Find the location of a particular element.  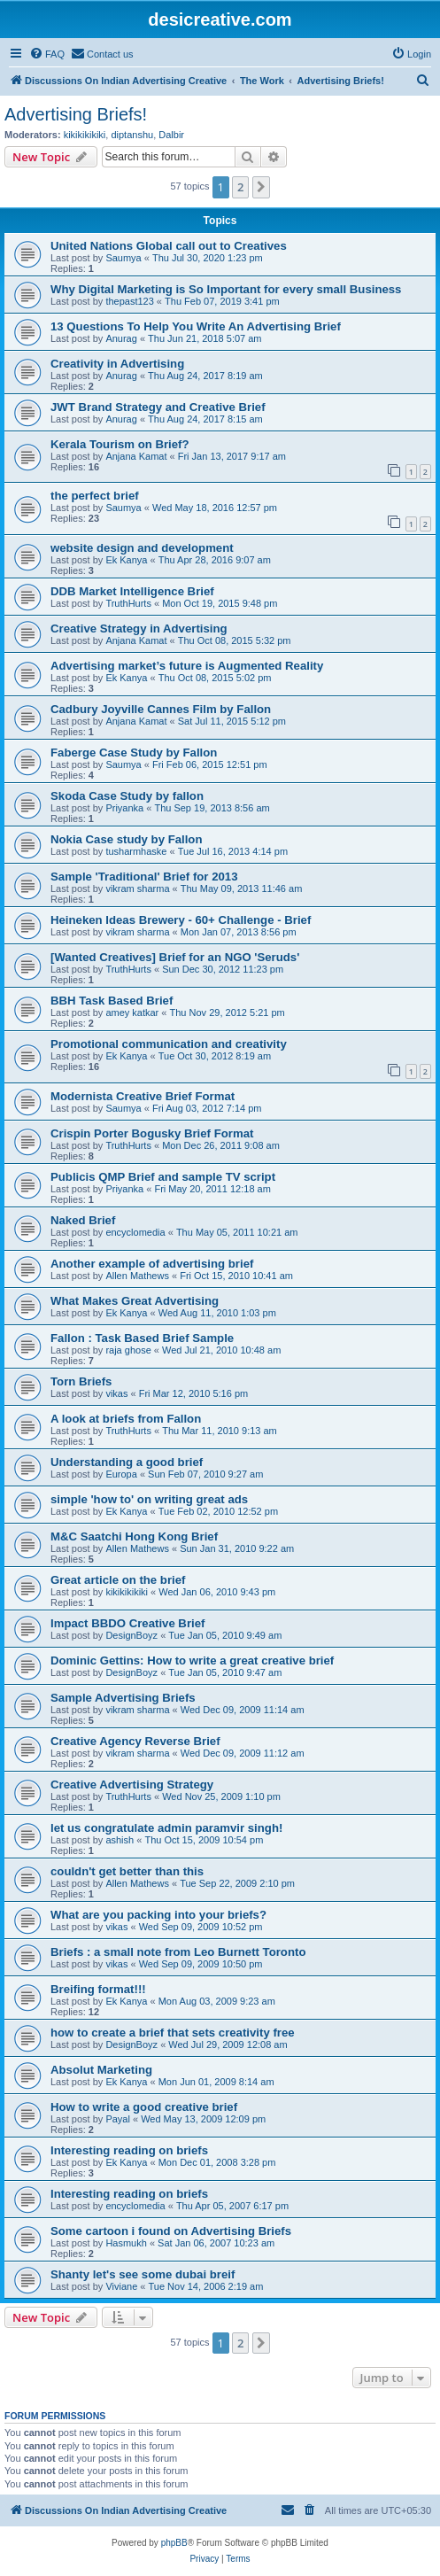

Faberge Case Study by Fallon is located at coordinates (133, 752).